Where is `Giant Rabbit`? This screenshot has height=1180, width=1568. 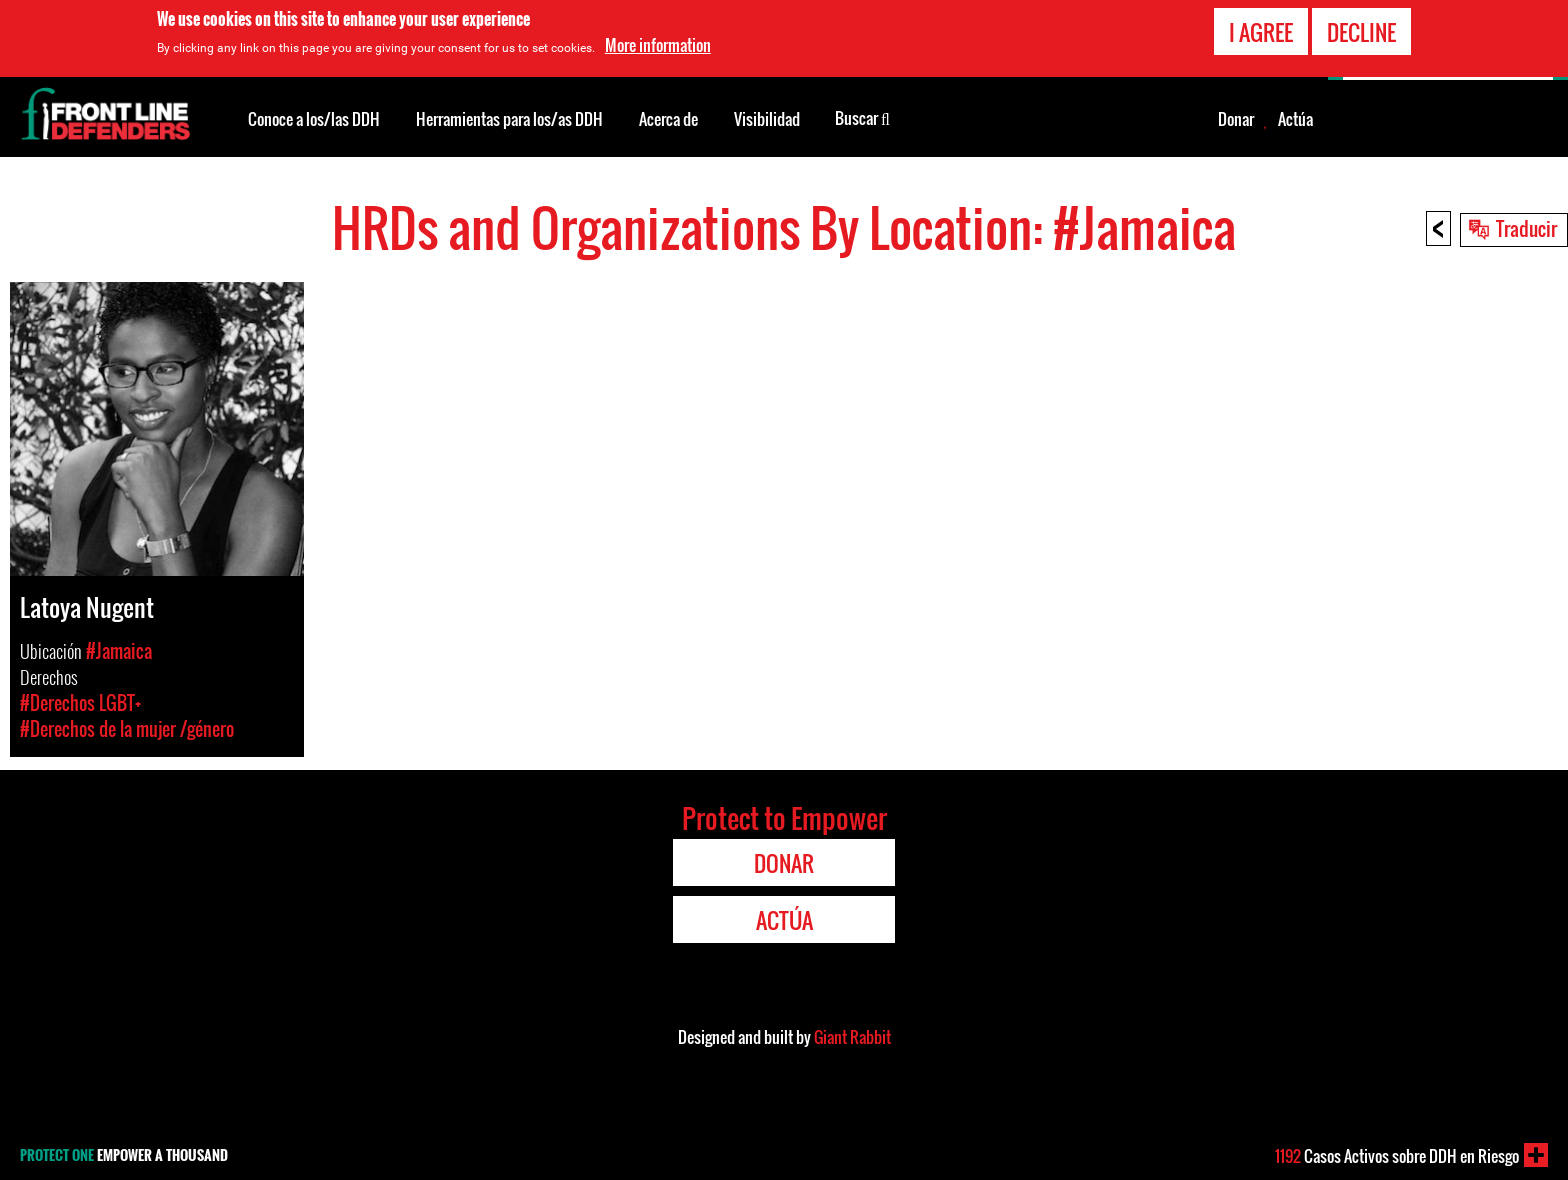
Giant Rabbit is located at coordinates (852, 1037).